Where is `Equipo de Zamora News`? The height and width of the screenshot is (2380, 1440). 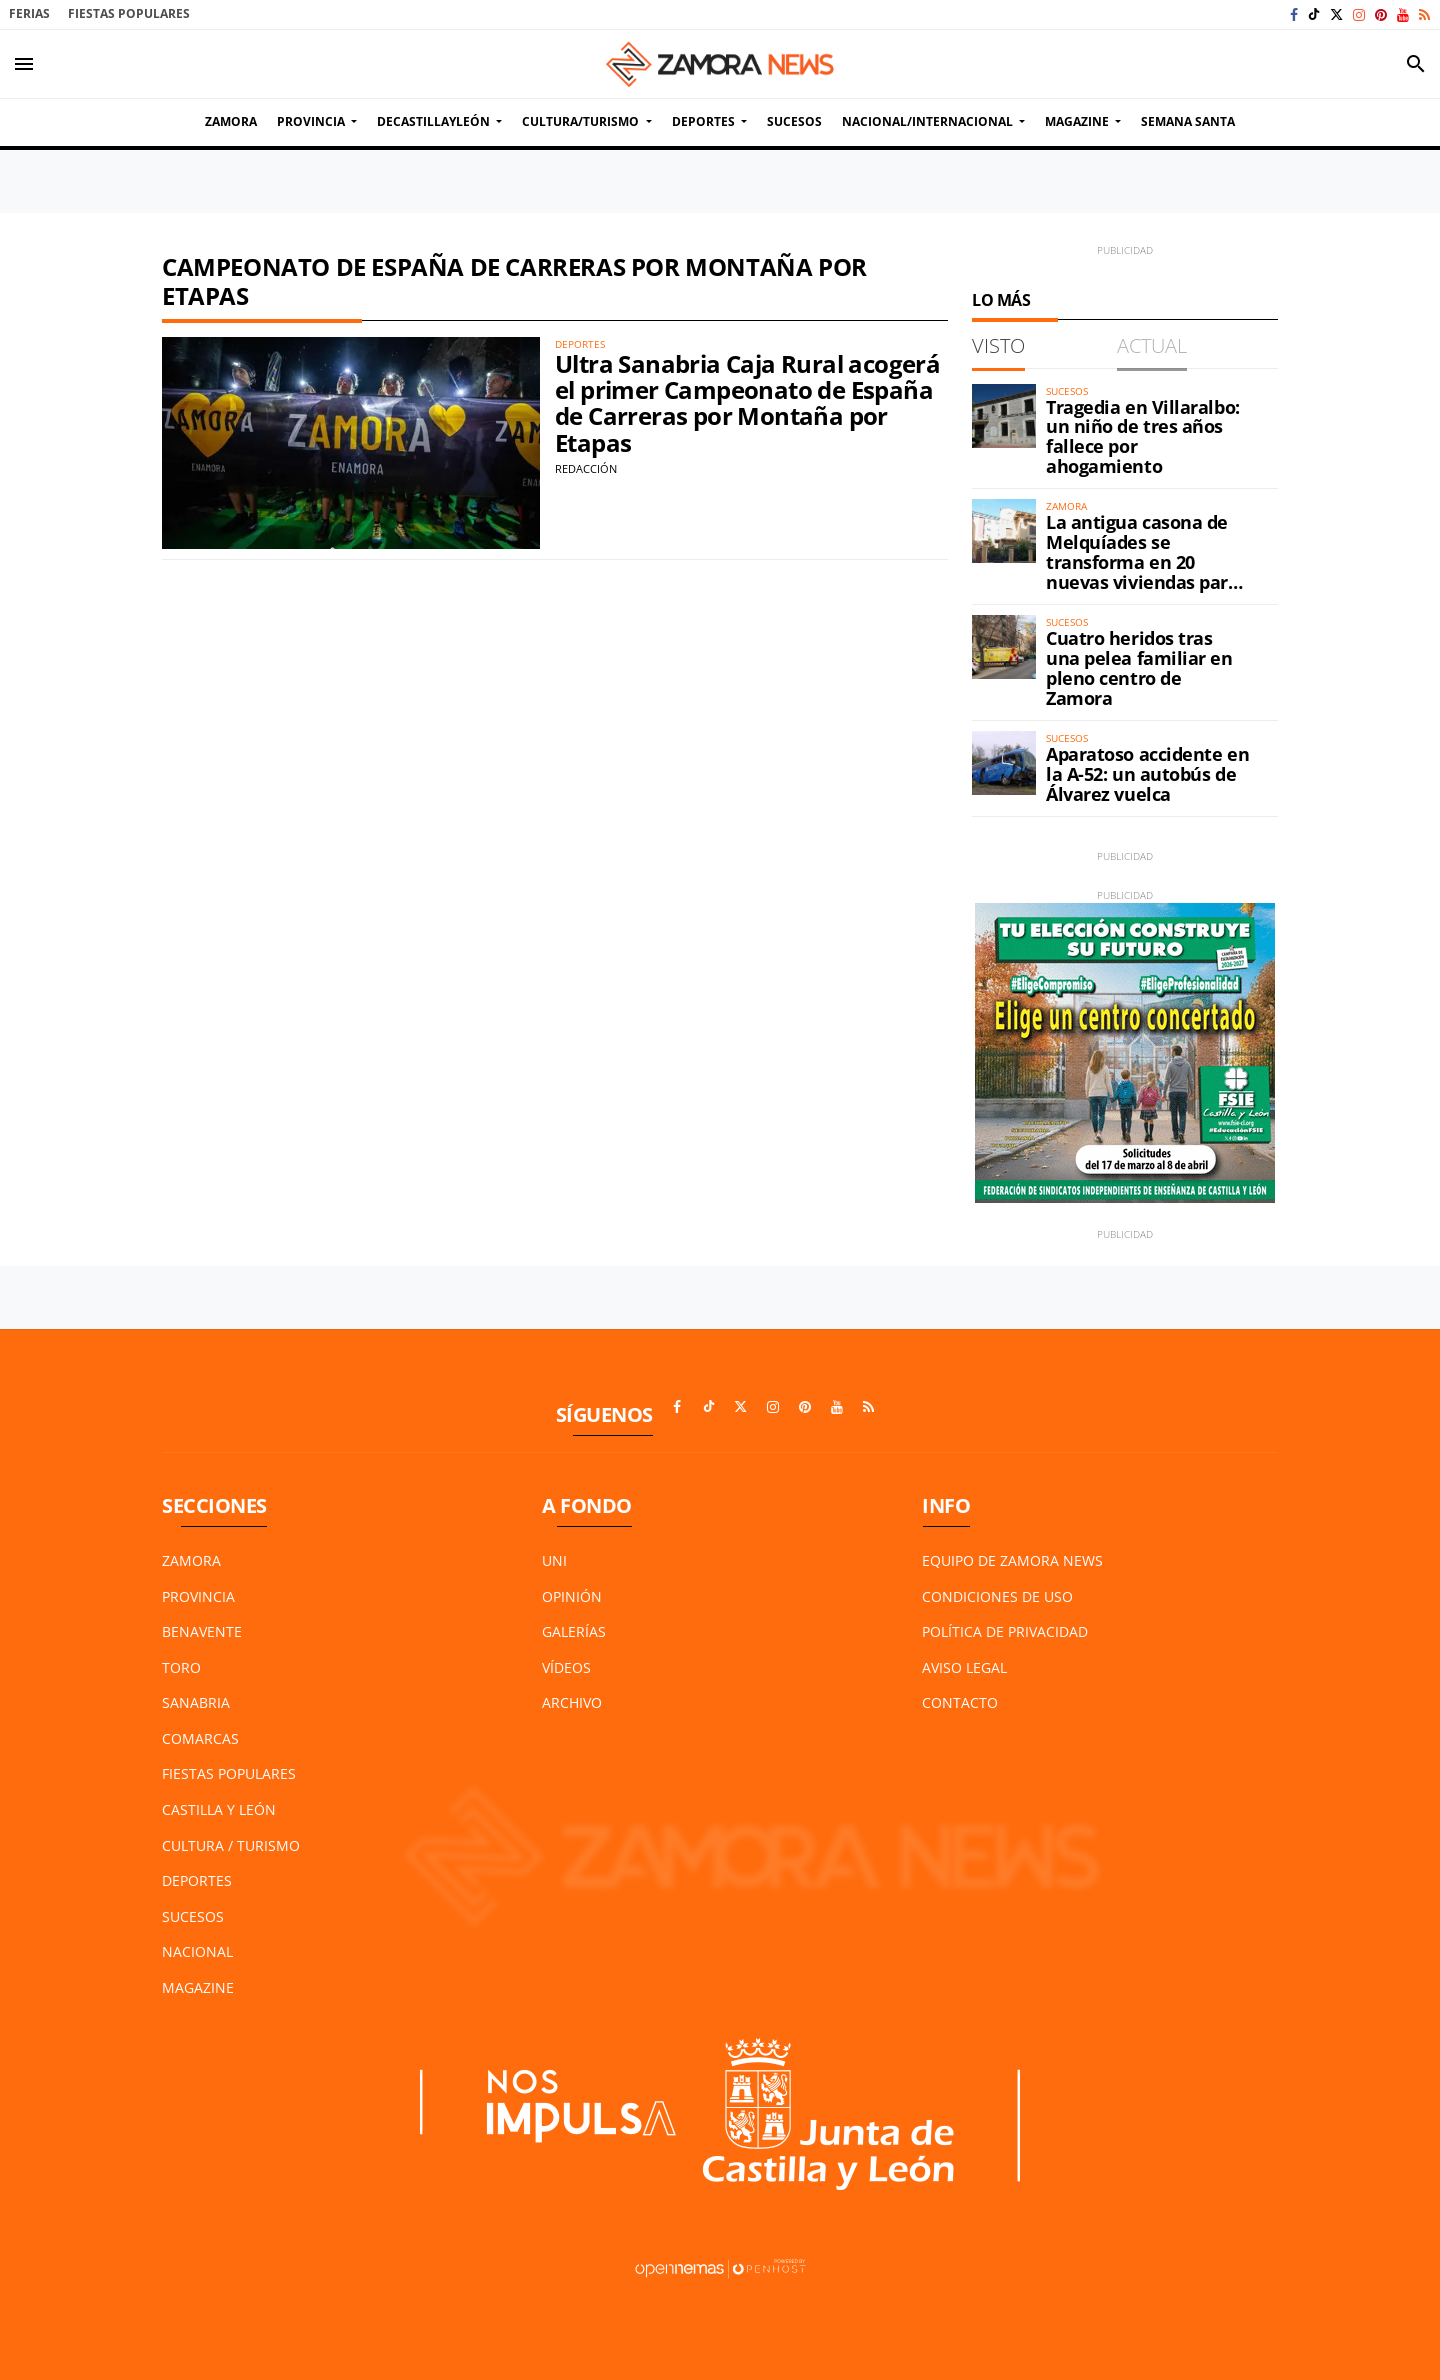 Equipo de Zamora News is located at coordinates (1012, 1560).